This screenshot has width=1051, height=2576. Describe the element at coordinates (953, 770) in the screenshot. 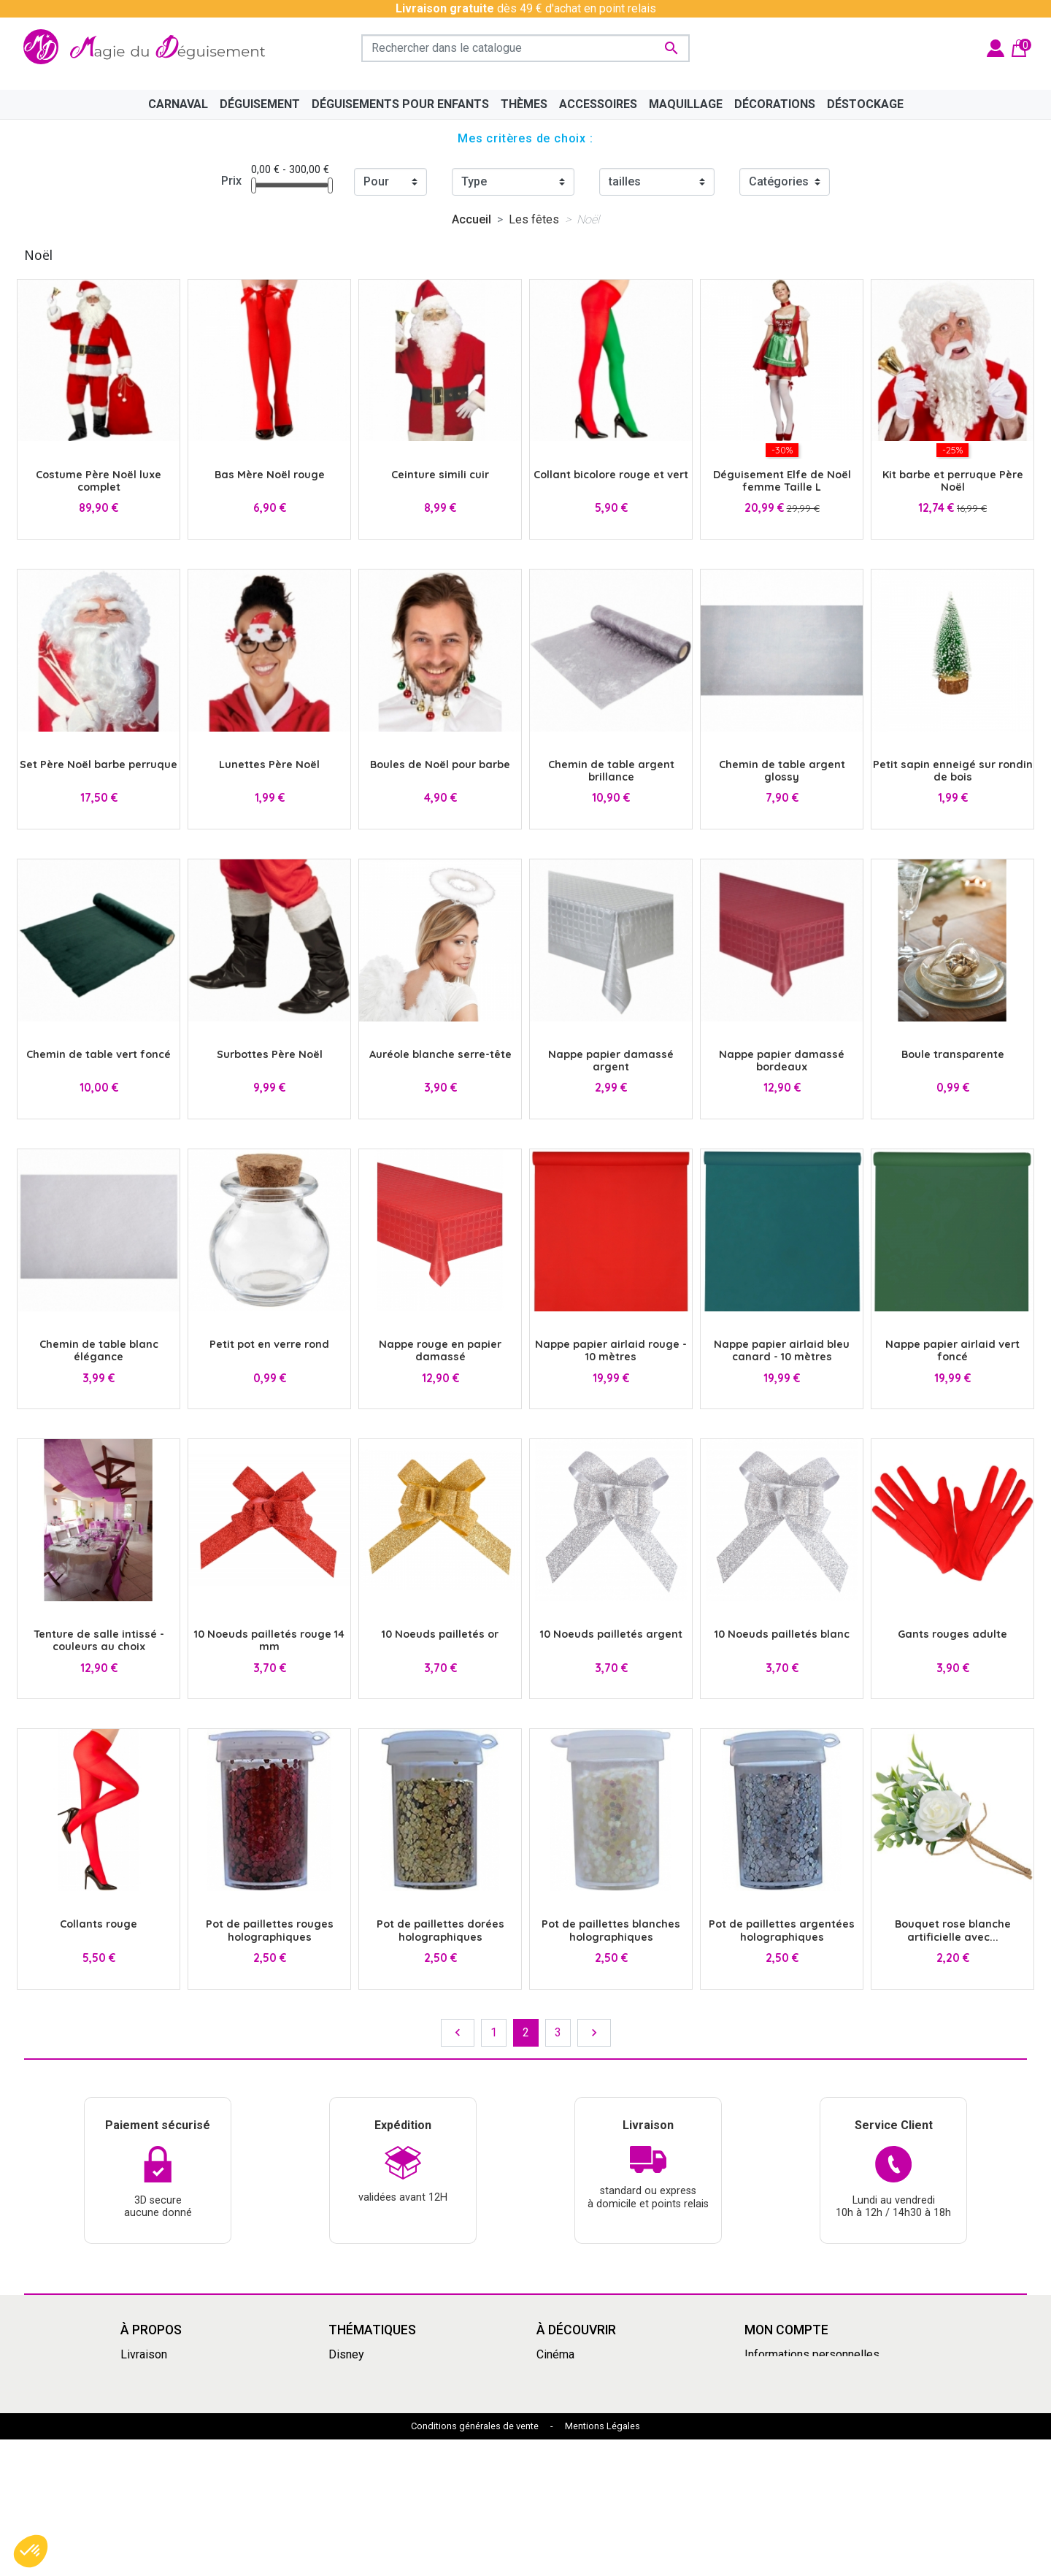

I see `Petit sapin enneigé sur rondin de bois` at that location.